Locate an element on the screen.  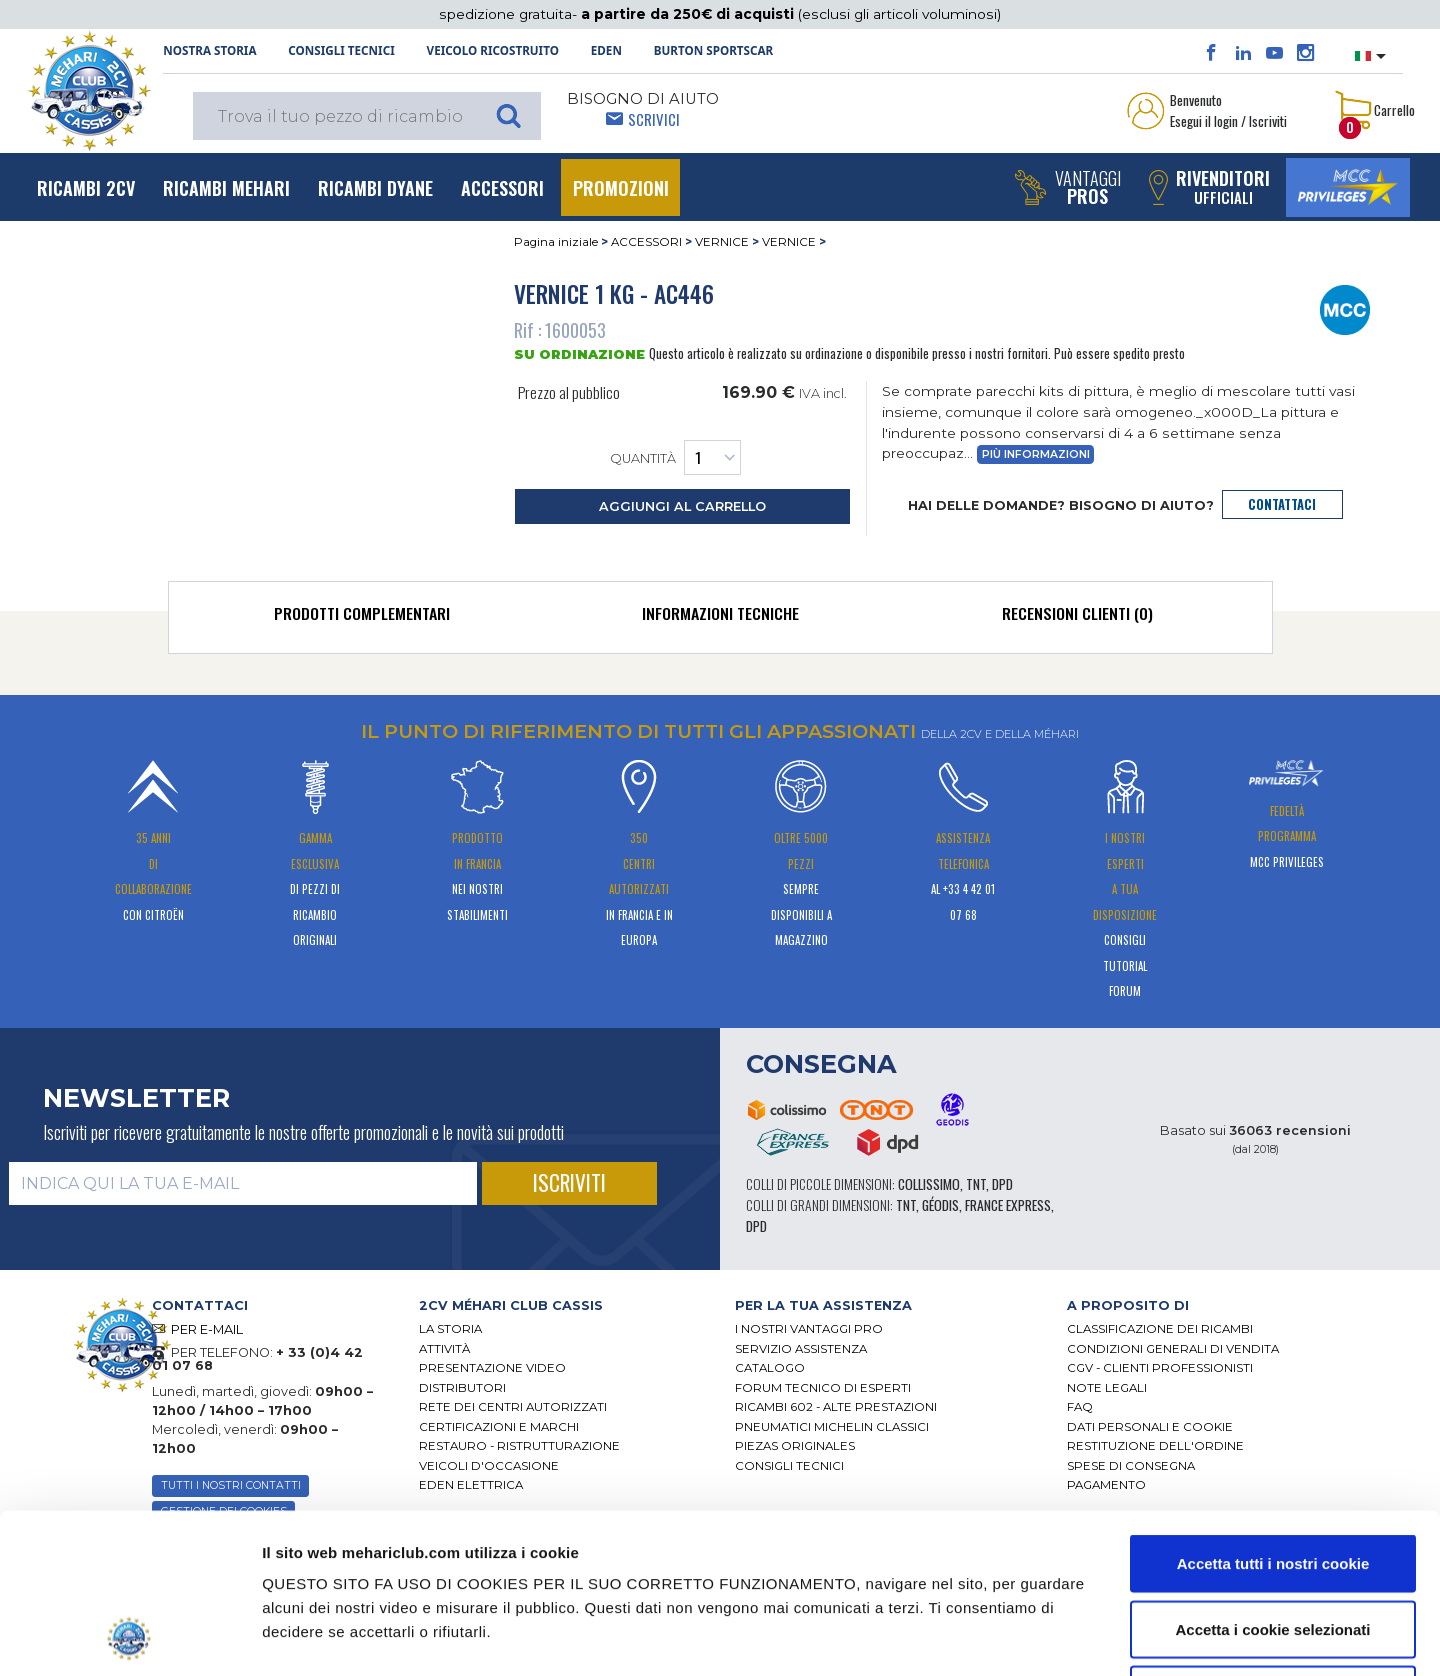
Condizioni generali di vendita is located at coordinates (1173, 1349).